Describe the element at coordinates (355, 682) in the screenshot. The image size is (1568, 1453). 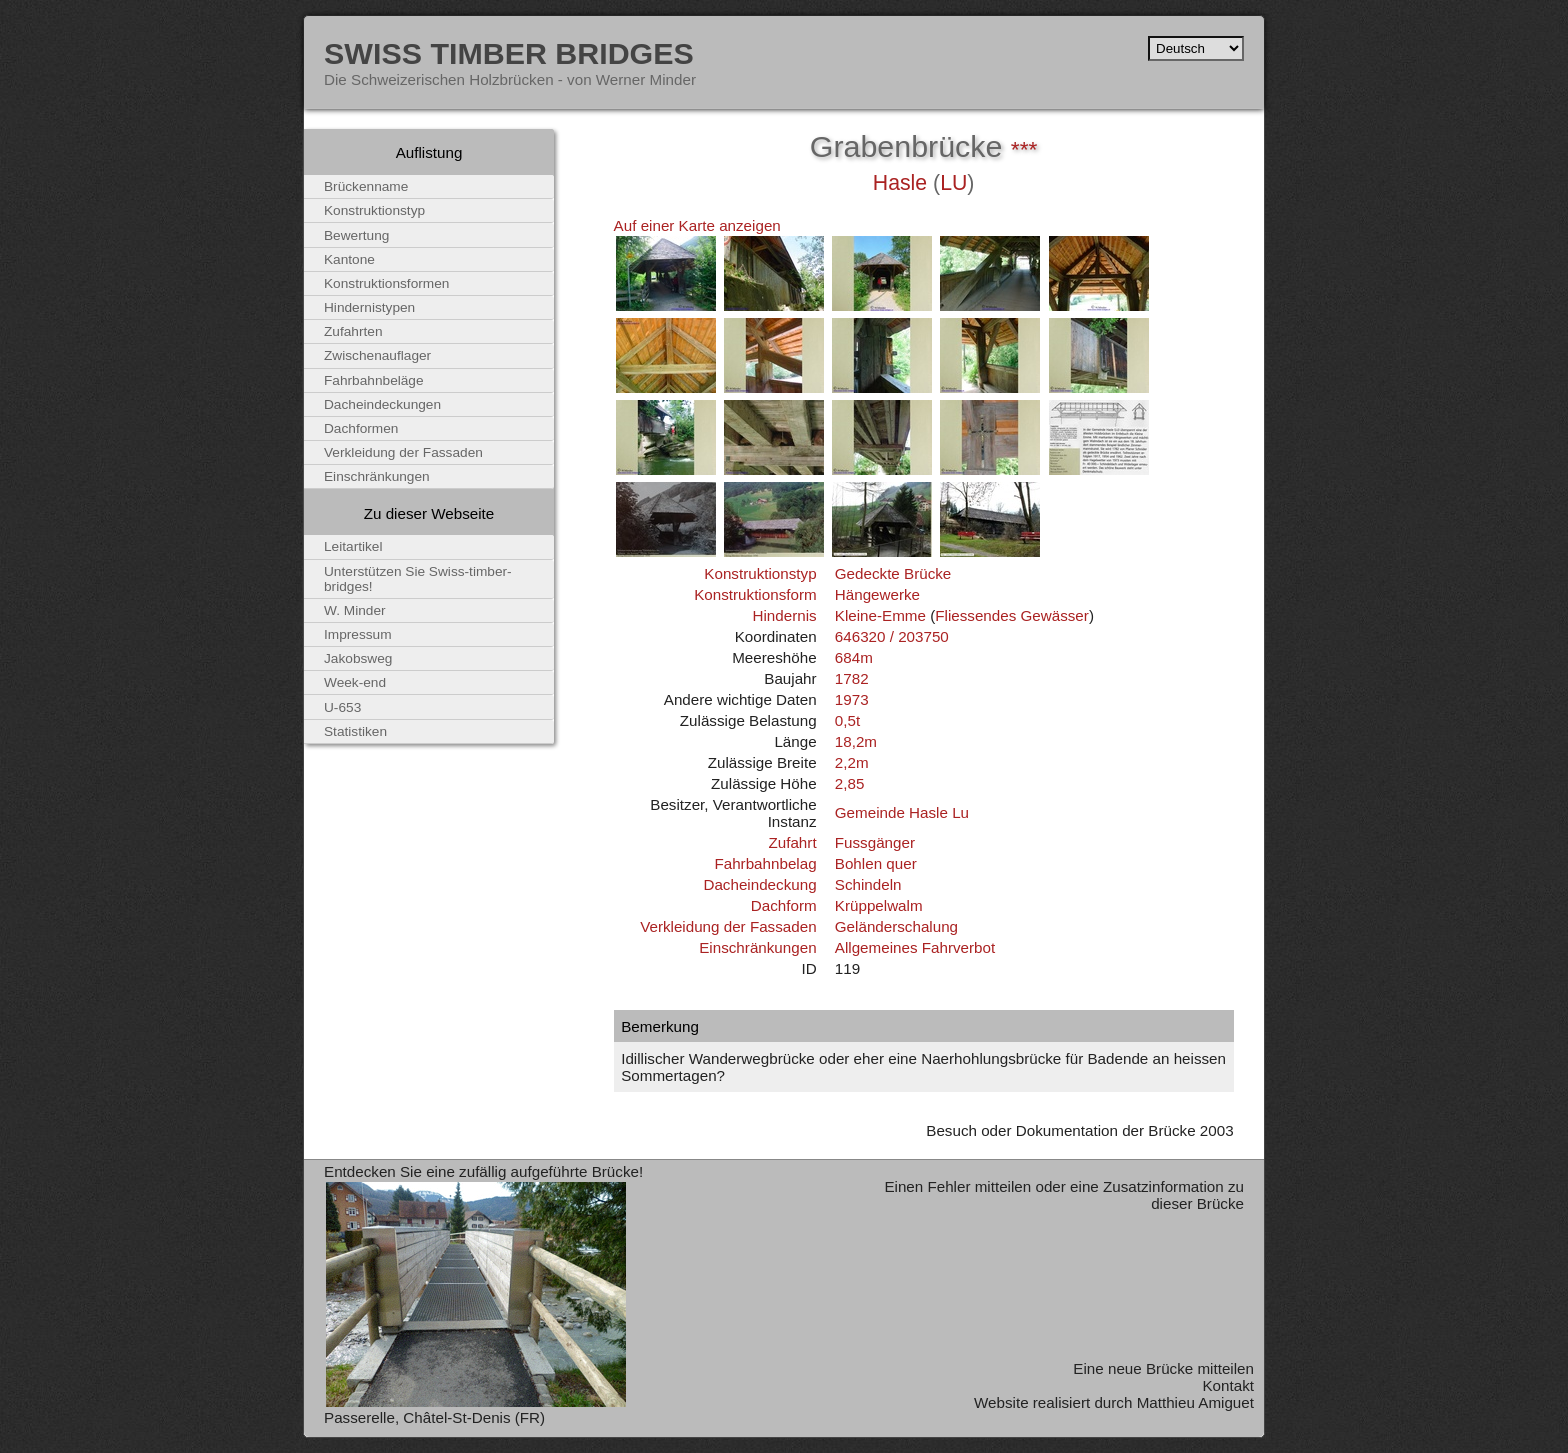
I see `Week-end` at that location.